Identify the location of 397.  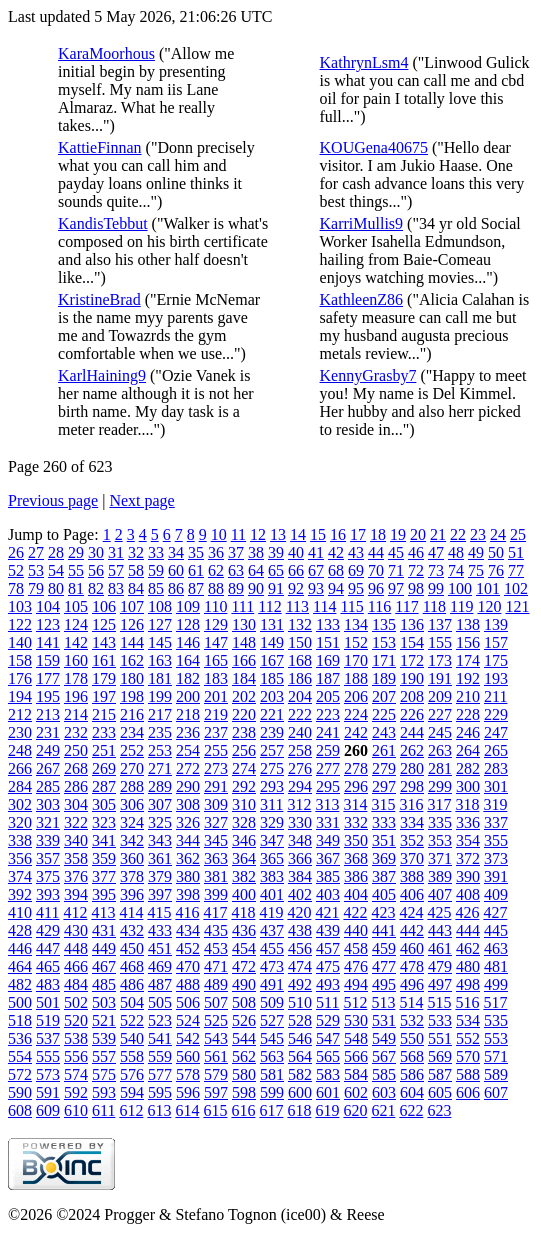
(160, 894).